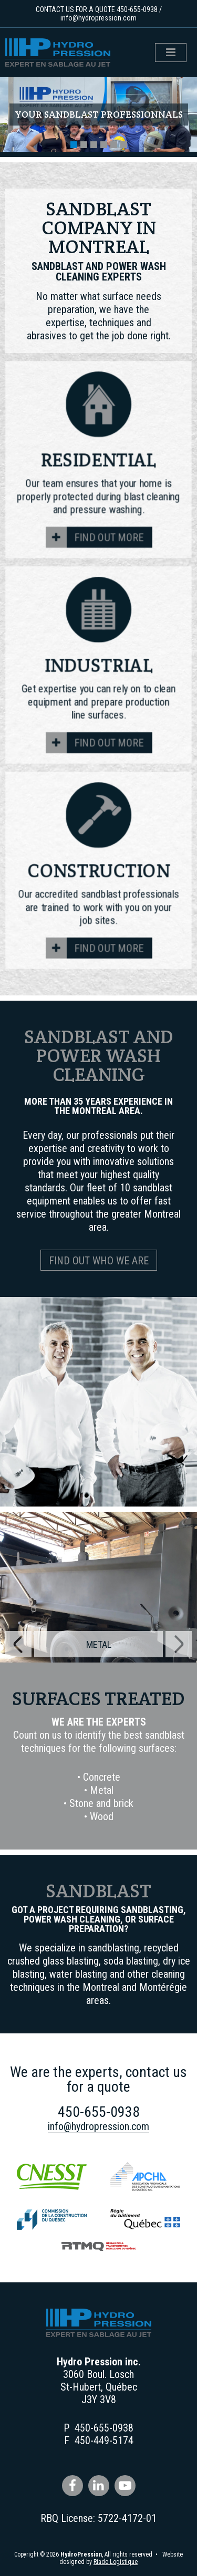 The height and width of the screenshot is (2576, 197). What do you see at coordinates (101, 1777) in the screenshot?
I see `Concrete` at bounding box center [101, 1777].